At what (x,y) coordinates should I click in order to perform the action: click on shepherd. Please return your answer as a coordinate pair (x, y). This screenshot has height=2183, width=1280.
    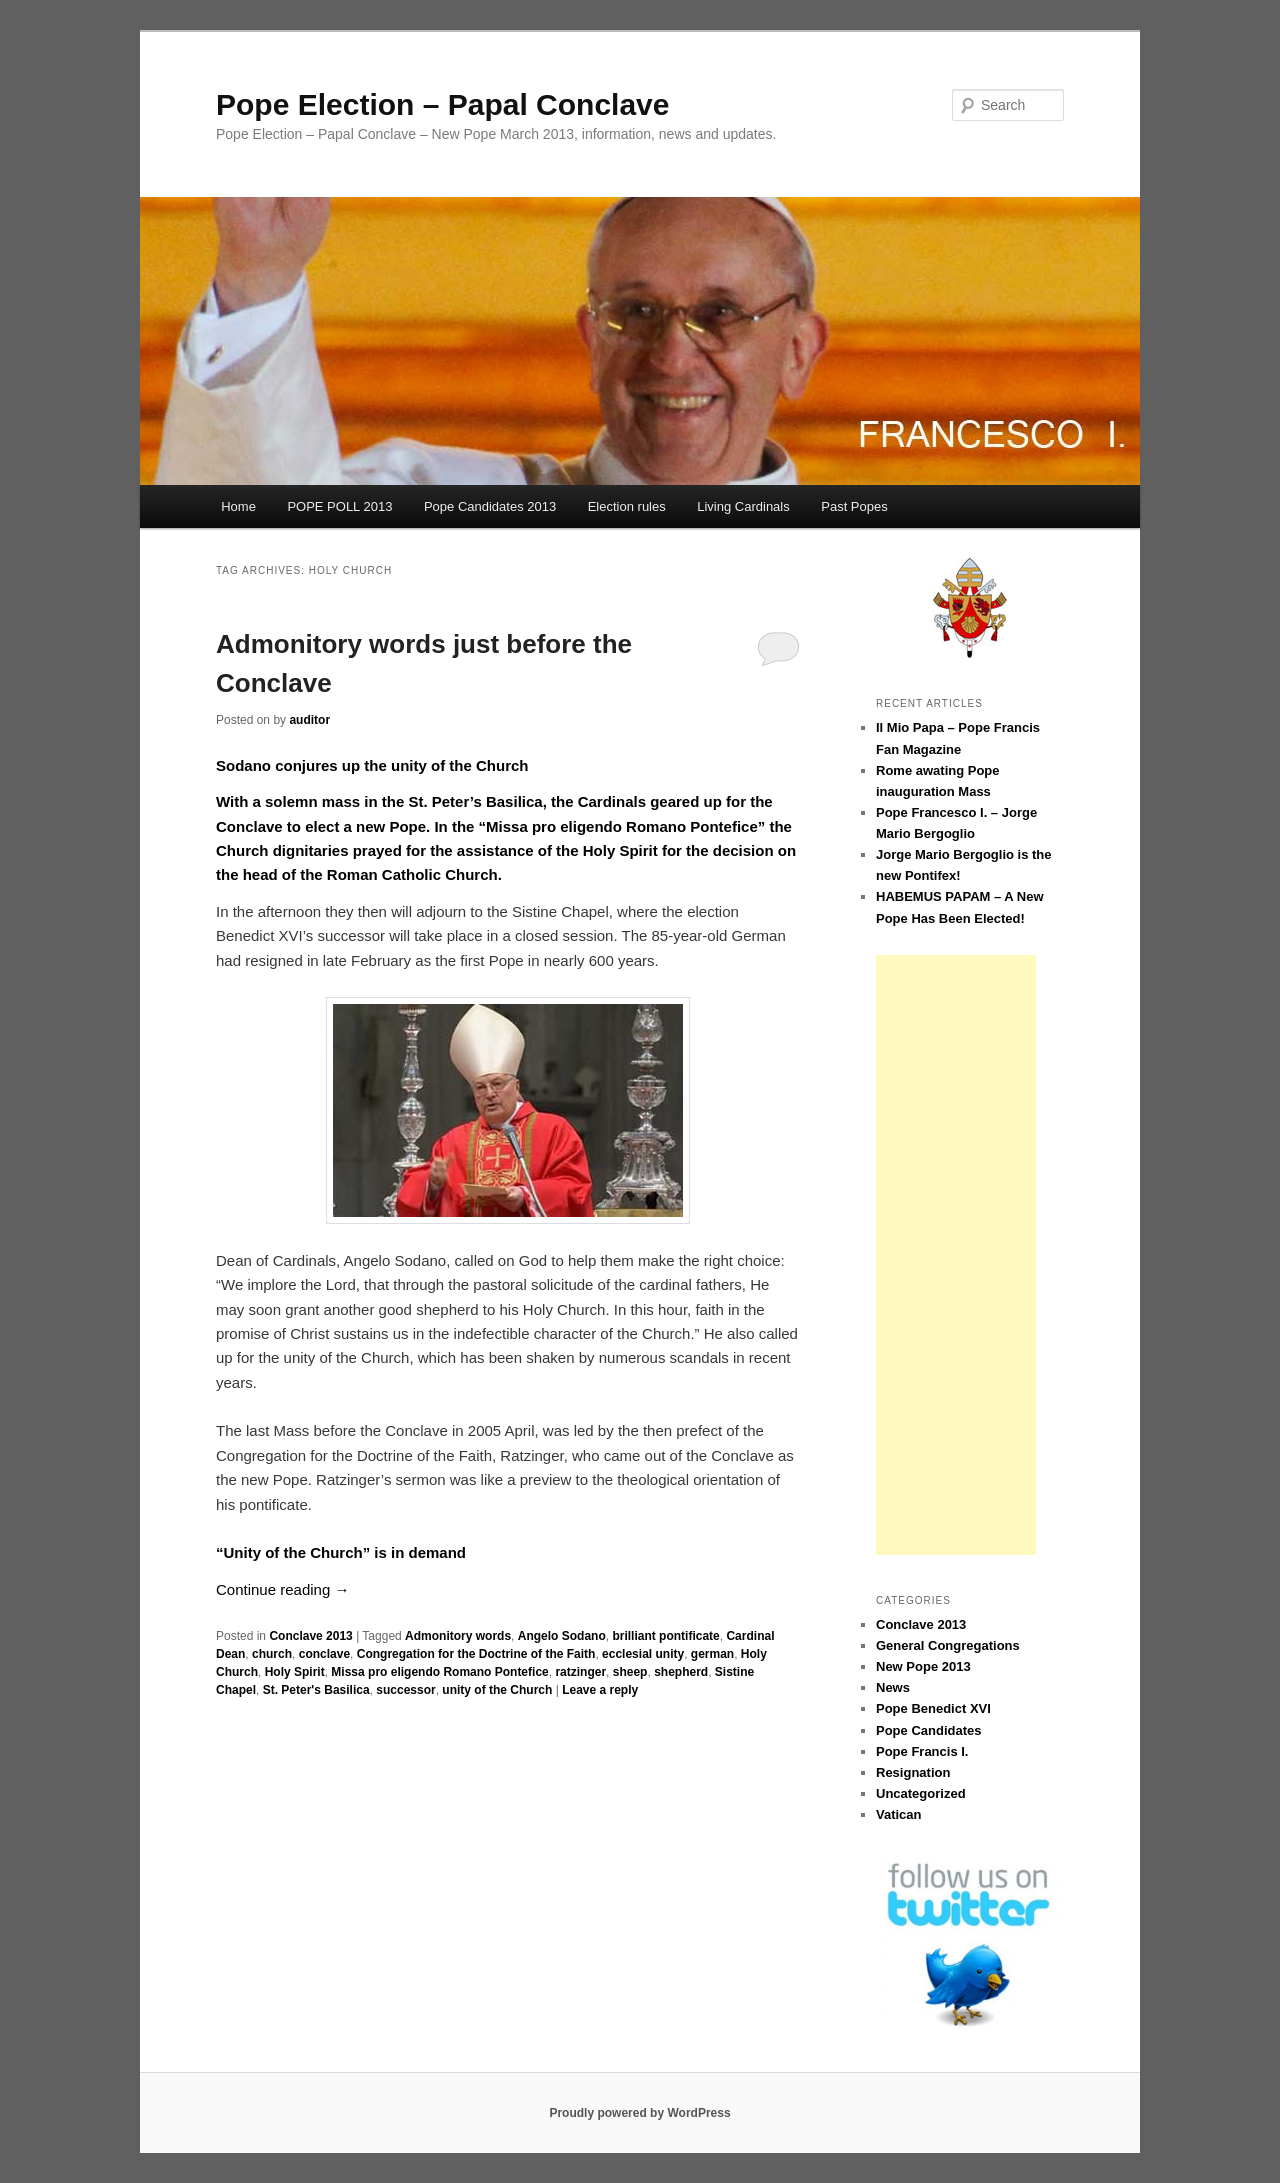
    Looking at the image, I should click on (681, 1672).